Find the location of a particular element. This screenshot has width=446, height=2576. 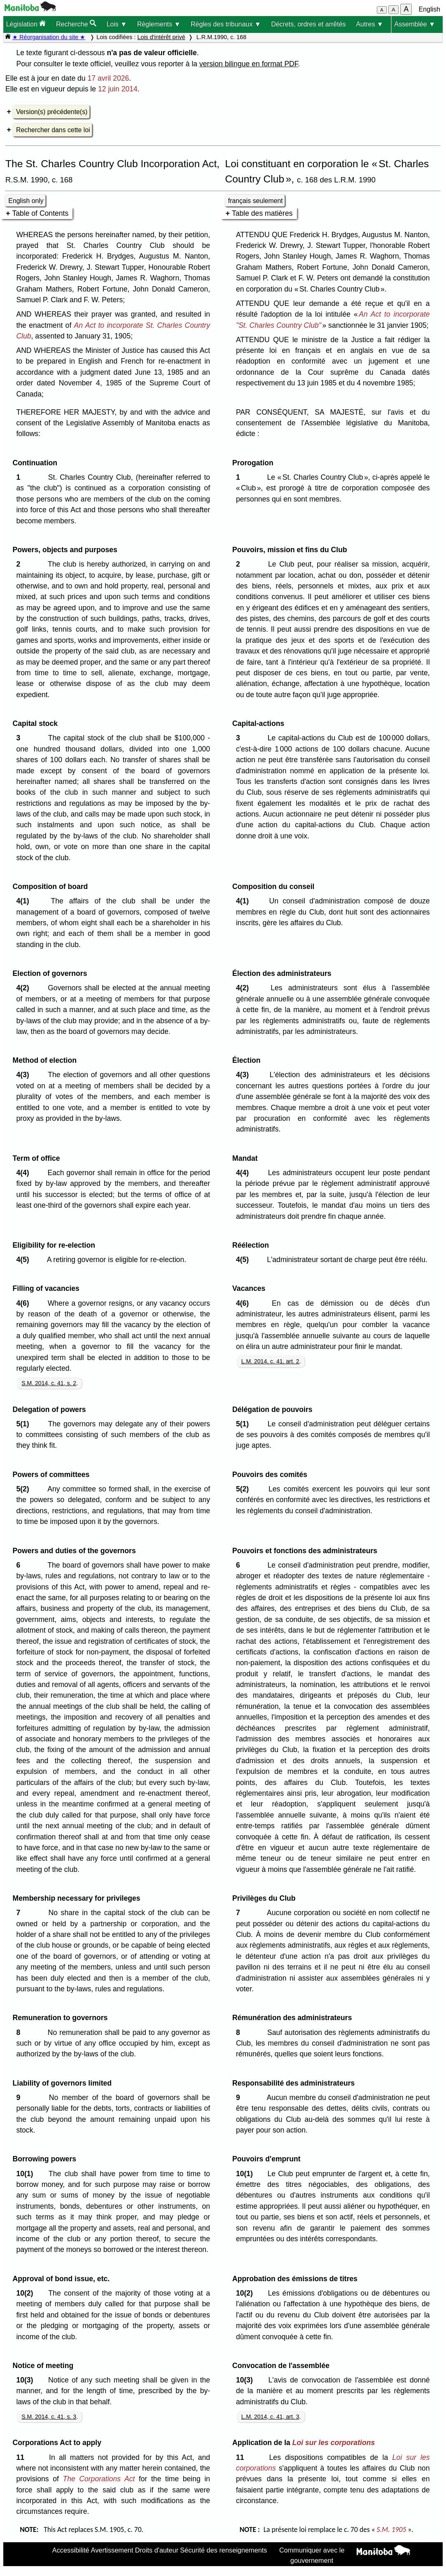

Lois d'intérêt privé is located at coordinates (161, 37).